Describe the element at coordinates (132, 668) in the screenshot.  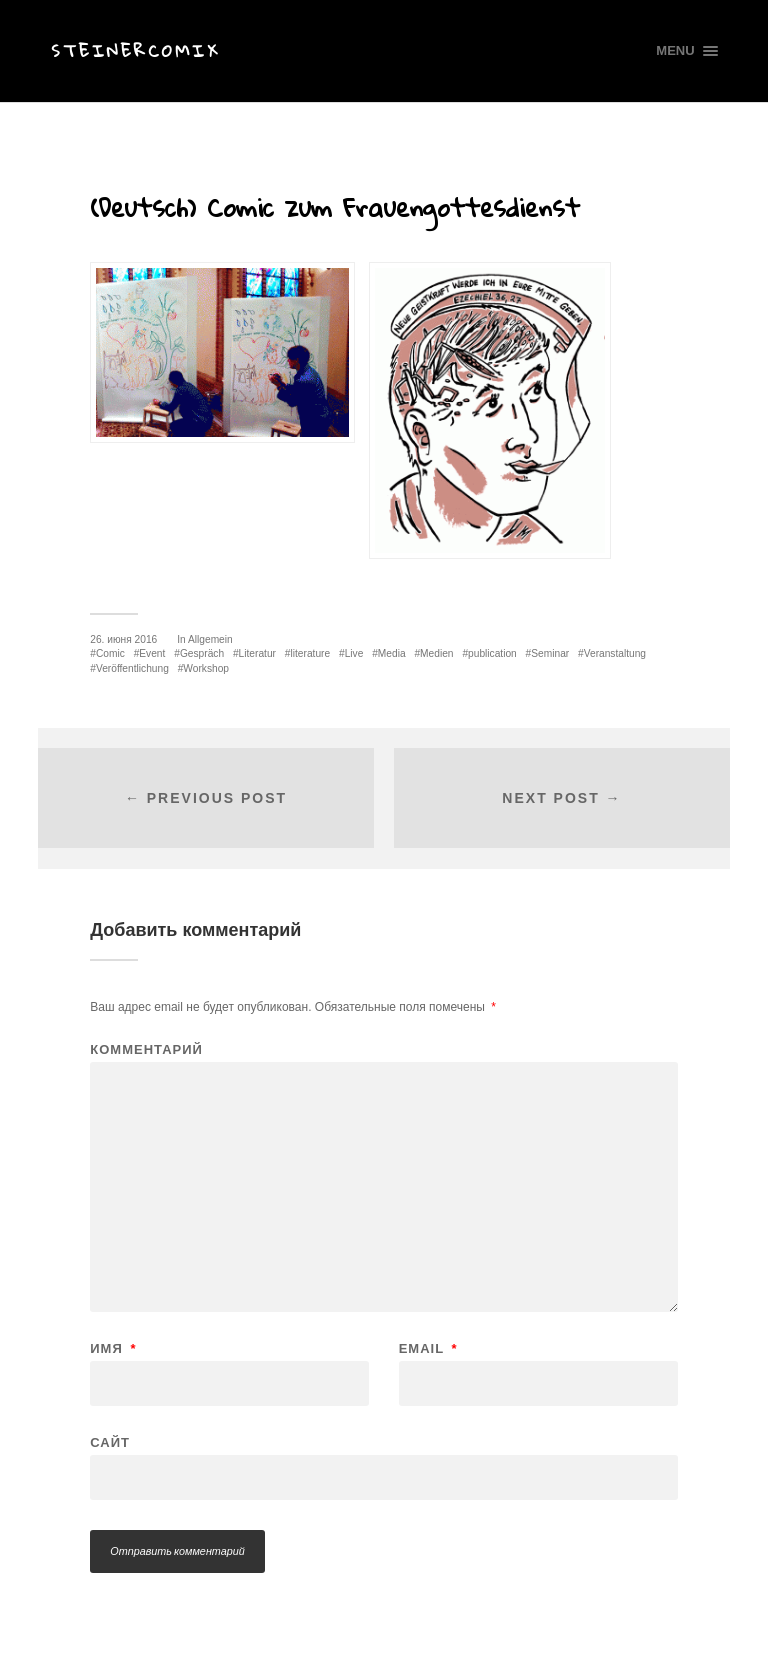
I see `Veröffentlichung` at that location.